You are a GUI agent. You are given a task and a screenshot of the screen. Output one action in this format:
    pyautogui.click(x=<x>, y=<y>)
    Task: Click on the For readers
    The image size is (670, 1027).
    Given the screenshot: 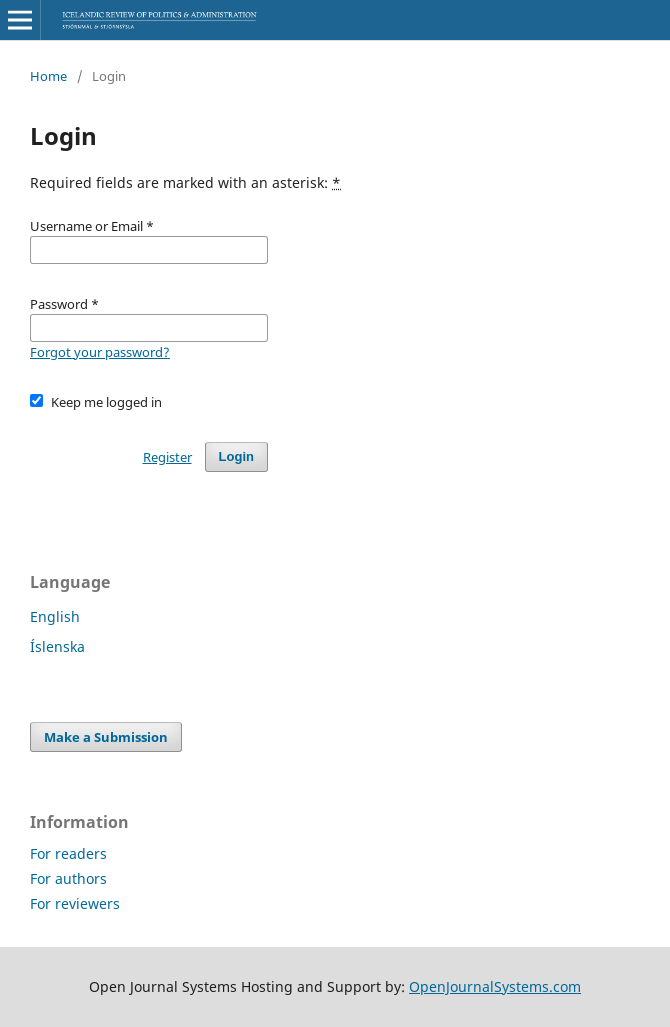 What is the action you would take?
    pyautogui.click(x=68, y=853)
    